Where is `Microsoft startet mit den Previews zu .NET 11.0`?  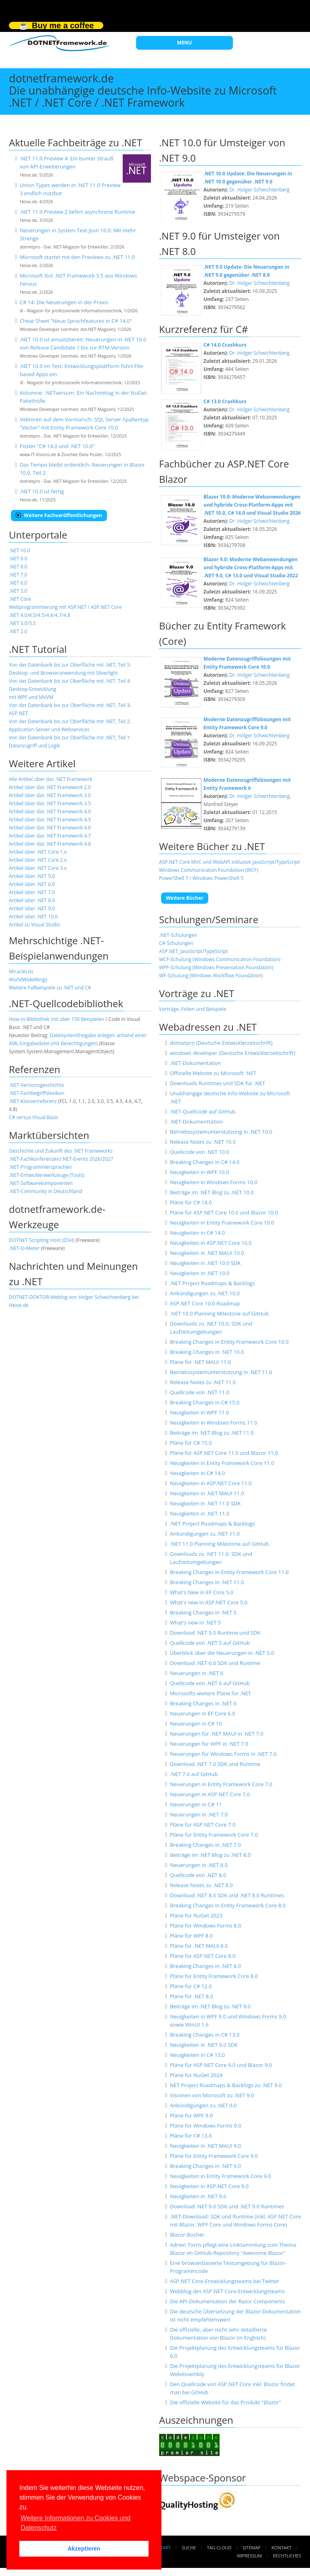
Microsoft startet mit den Previews zu .NET 11.0 is located at coordinates (77, 257).